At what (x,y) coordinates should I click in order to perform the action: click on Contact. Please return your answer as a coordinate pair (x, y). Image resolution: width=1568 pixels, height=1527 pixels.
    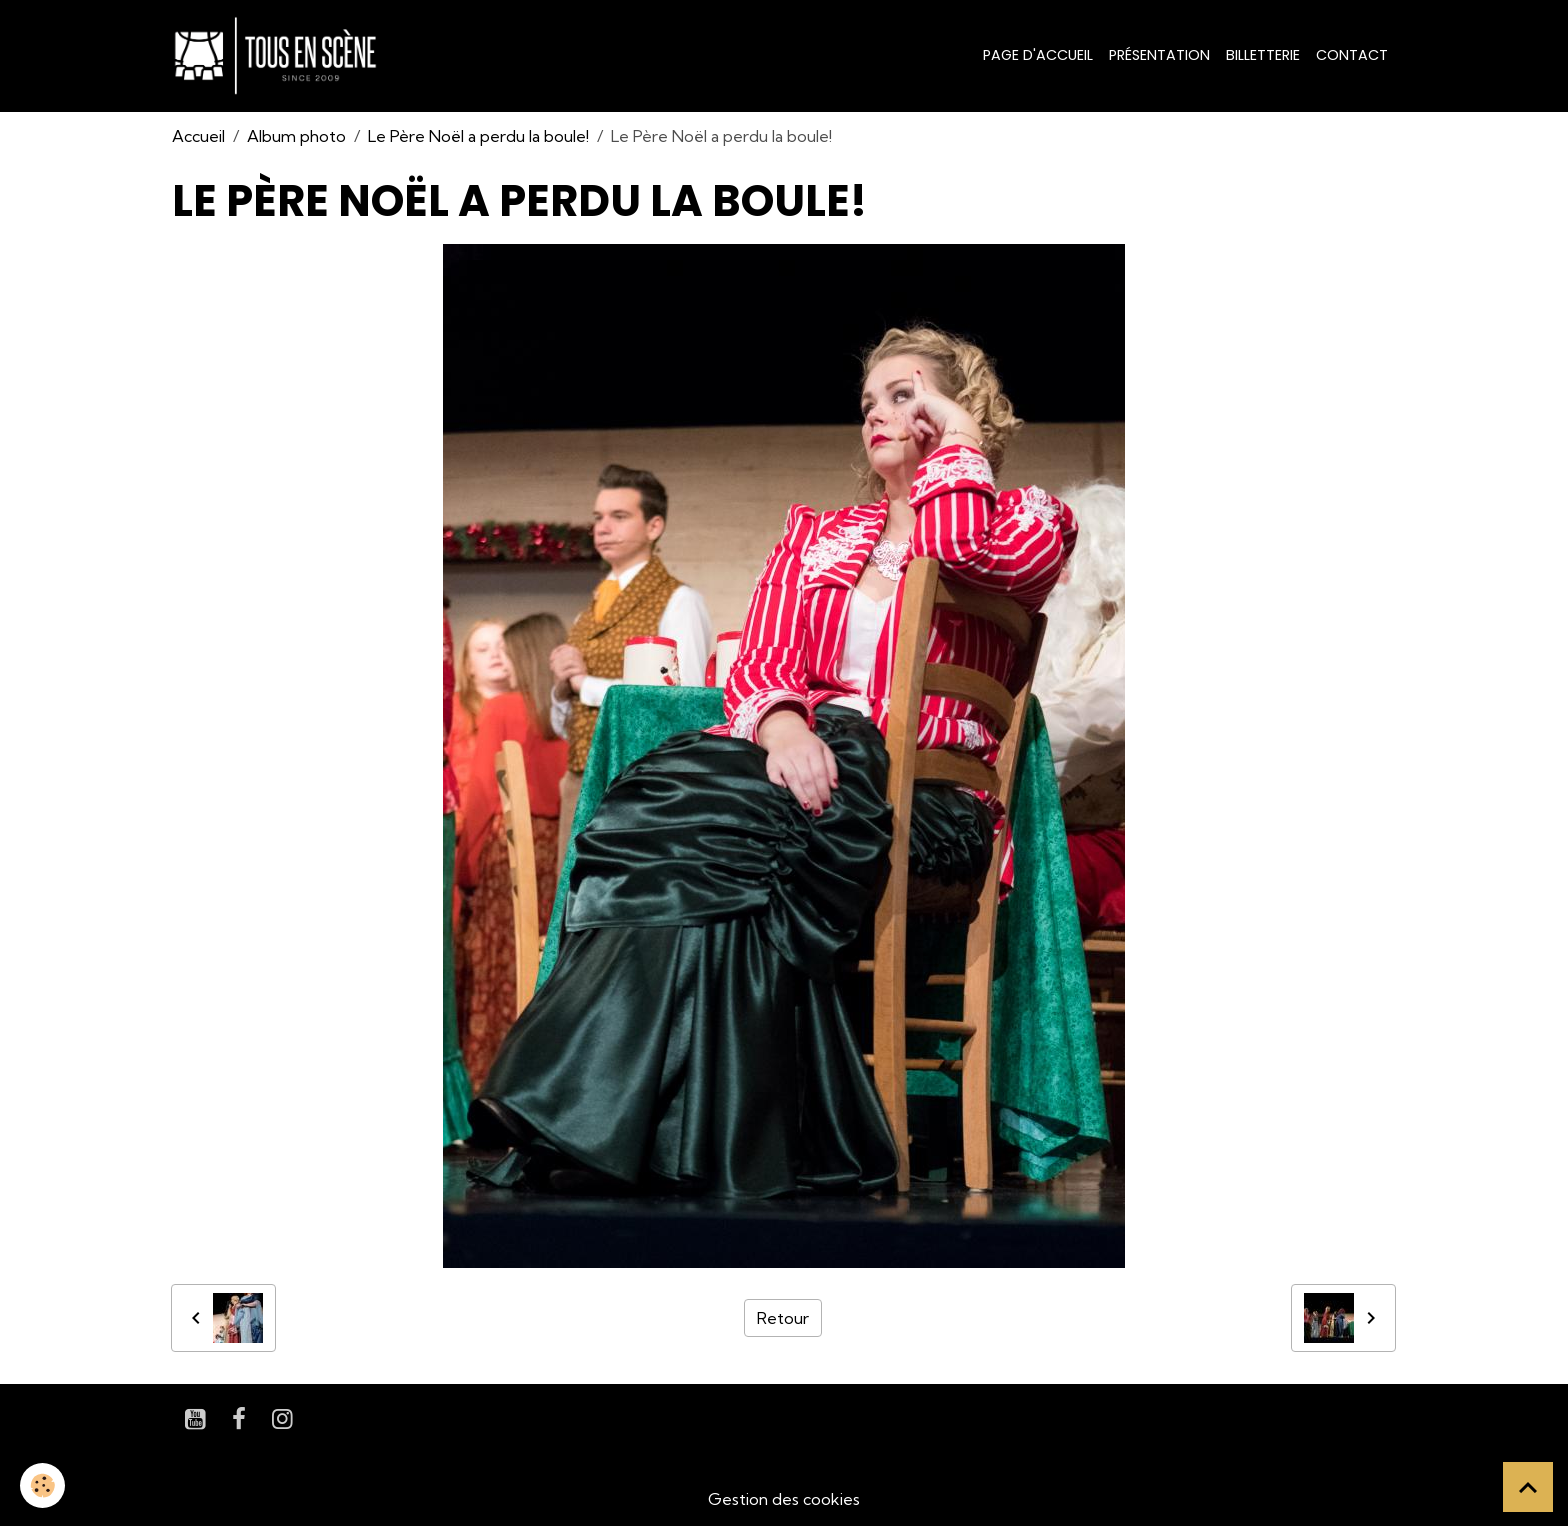
    Looking at the image, I should click on (1352, 55).